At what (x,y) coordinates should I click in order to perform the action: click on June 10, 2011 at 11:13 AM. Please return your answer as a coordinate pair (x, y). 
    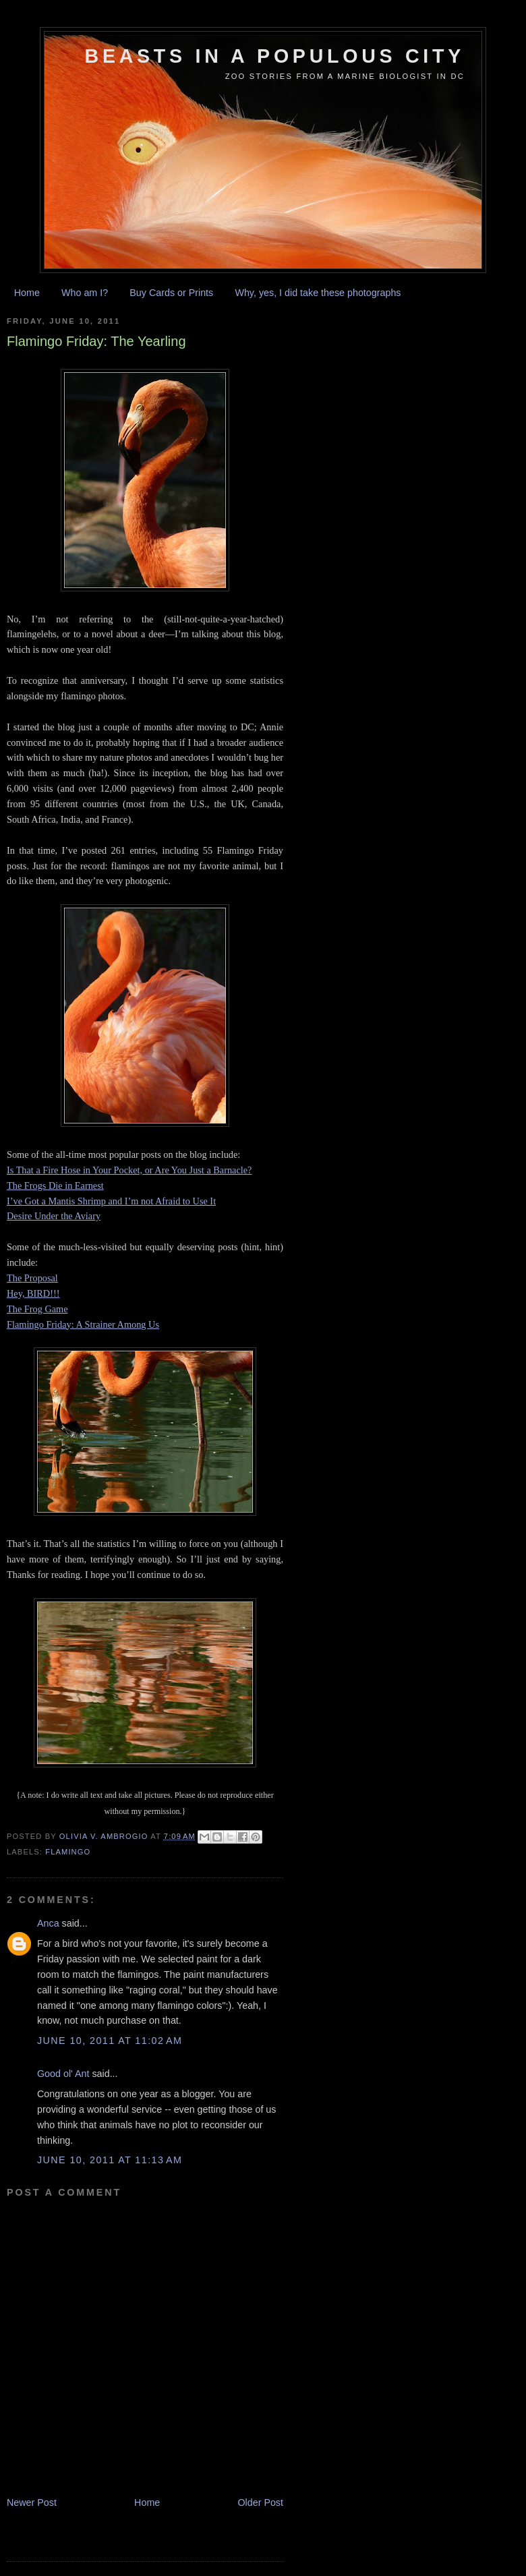
    Looking at the image, I should click on (109, 2160).